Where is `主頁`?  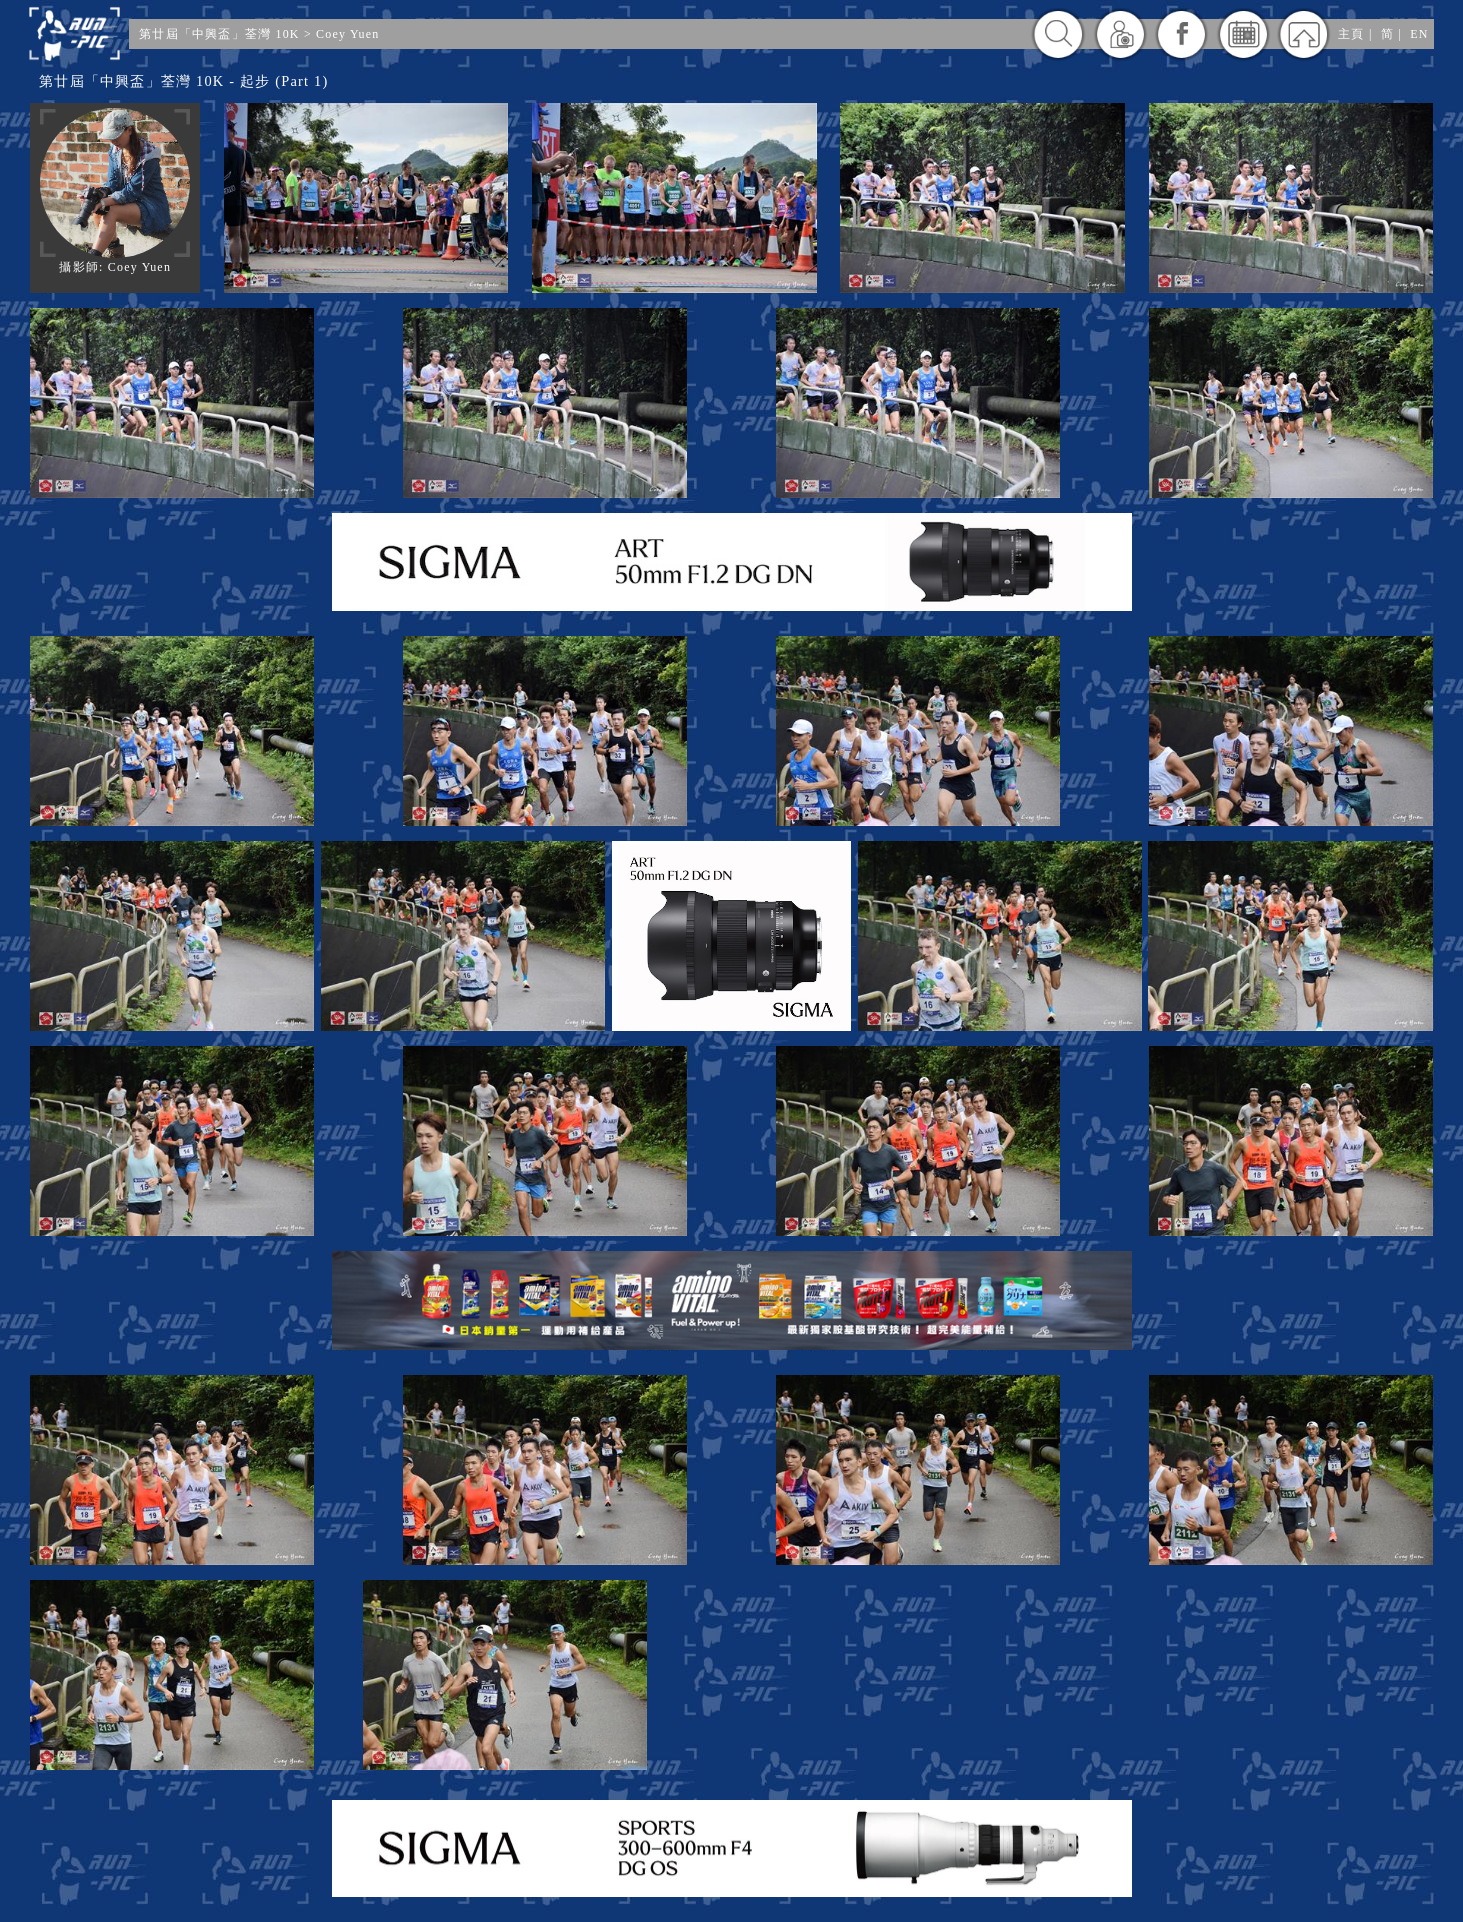 主頁 is located at coordinates (1351, 34).